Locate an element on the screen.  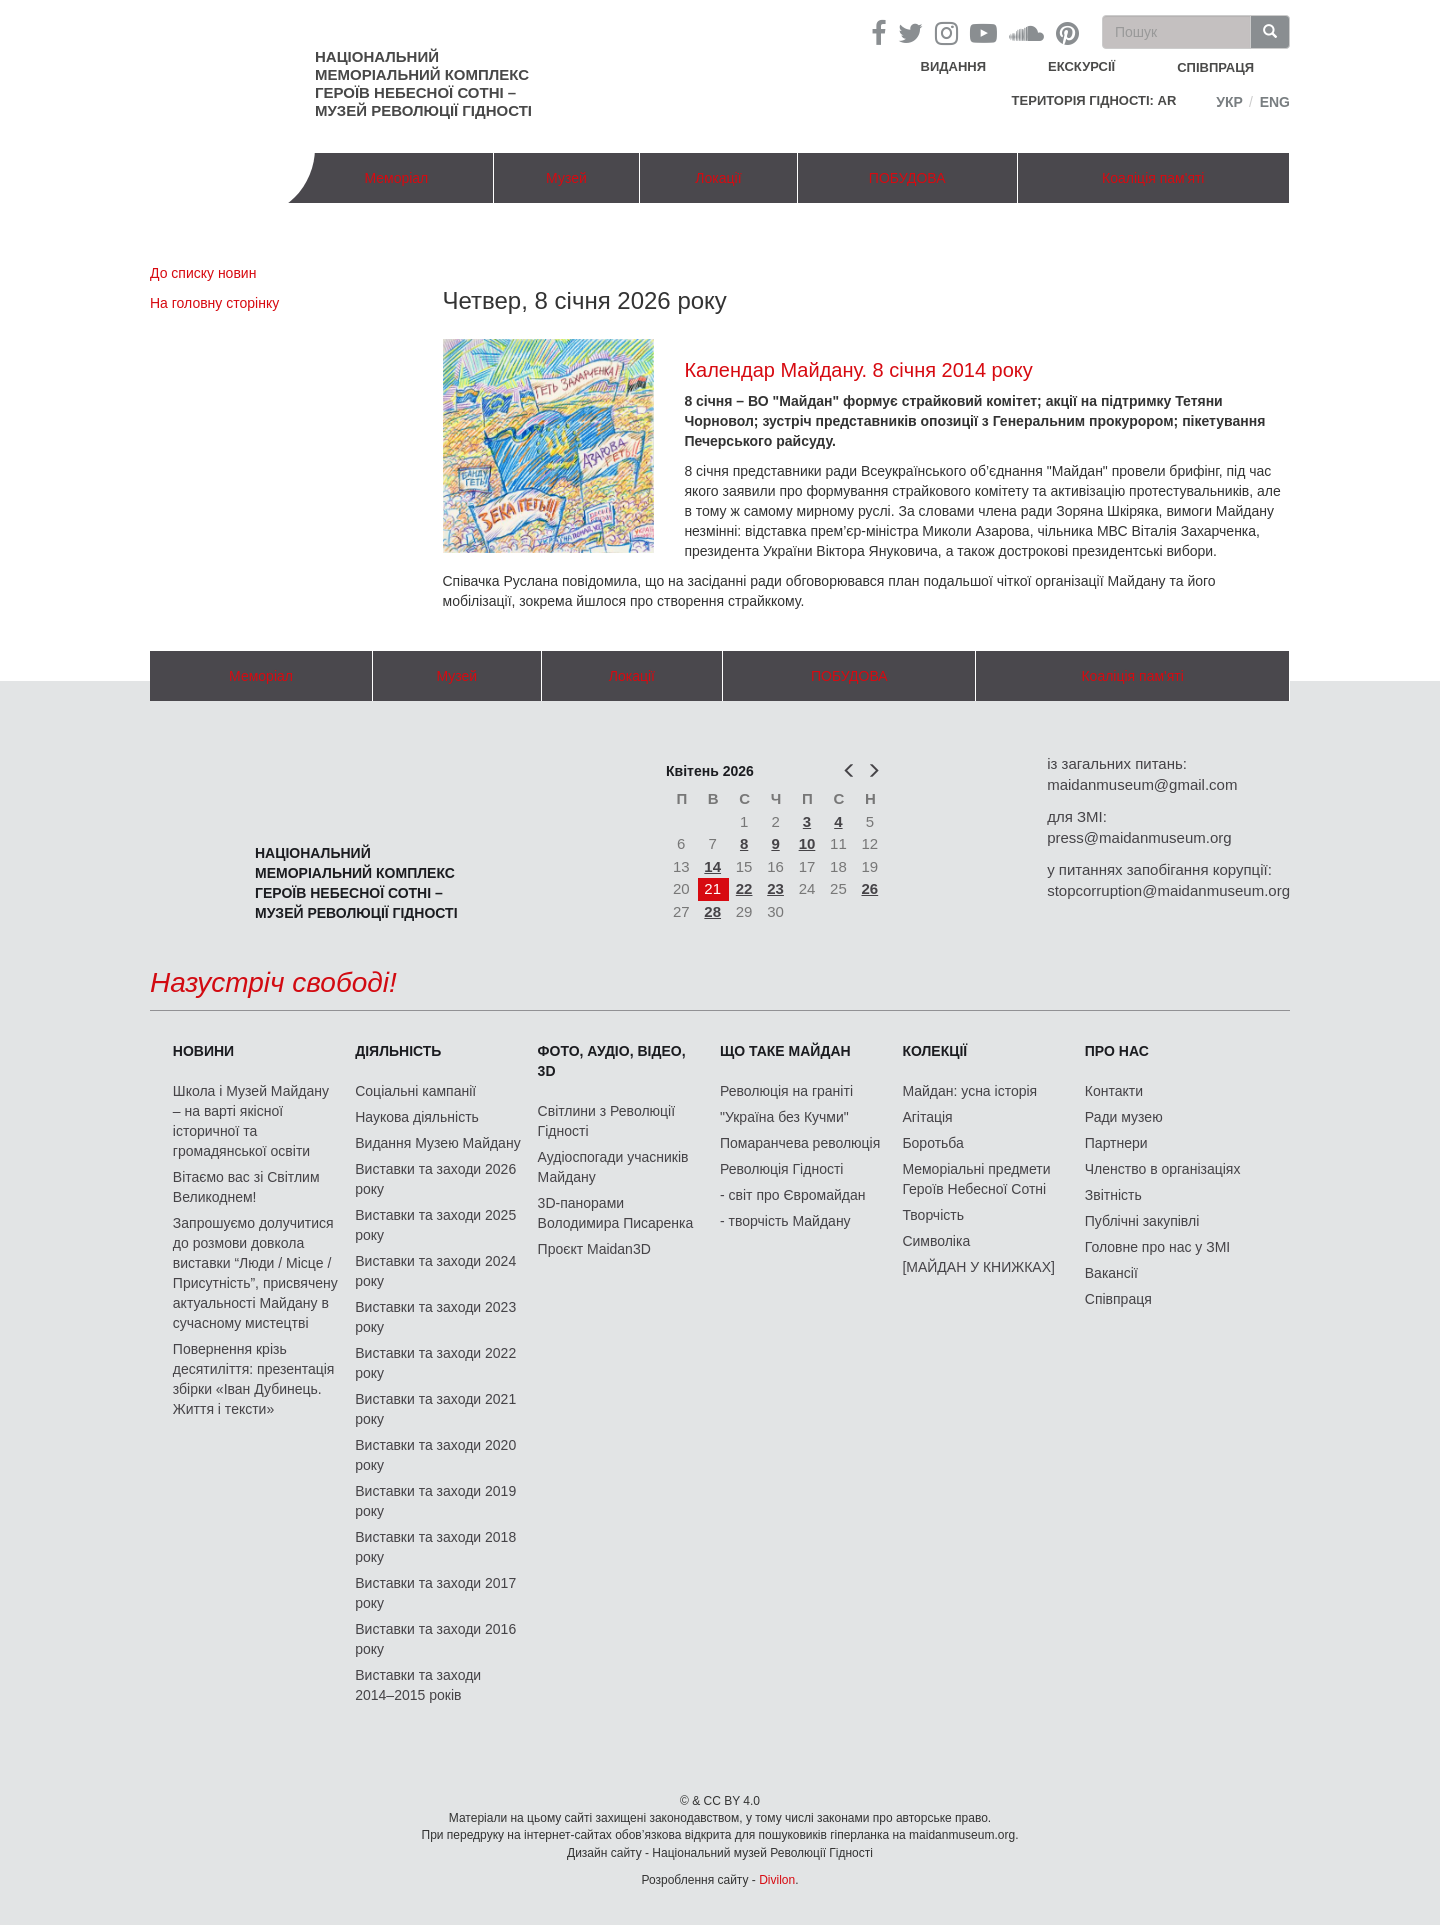
Територія Гідності: AR is located at coordinates (1094, 100).